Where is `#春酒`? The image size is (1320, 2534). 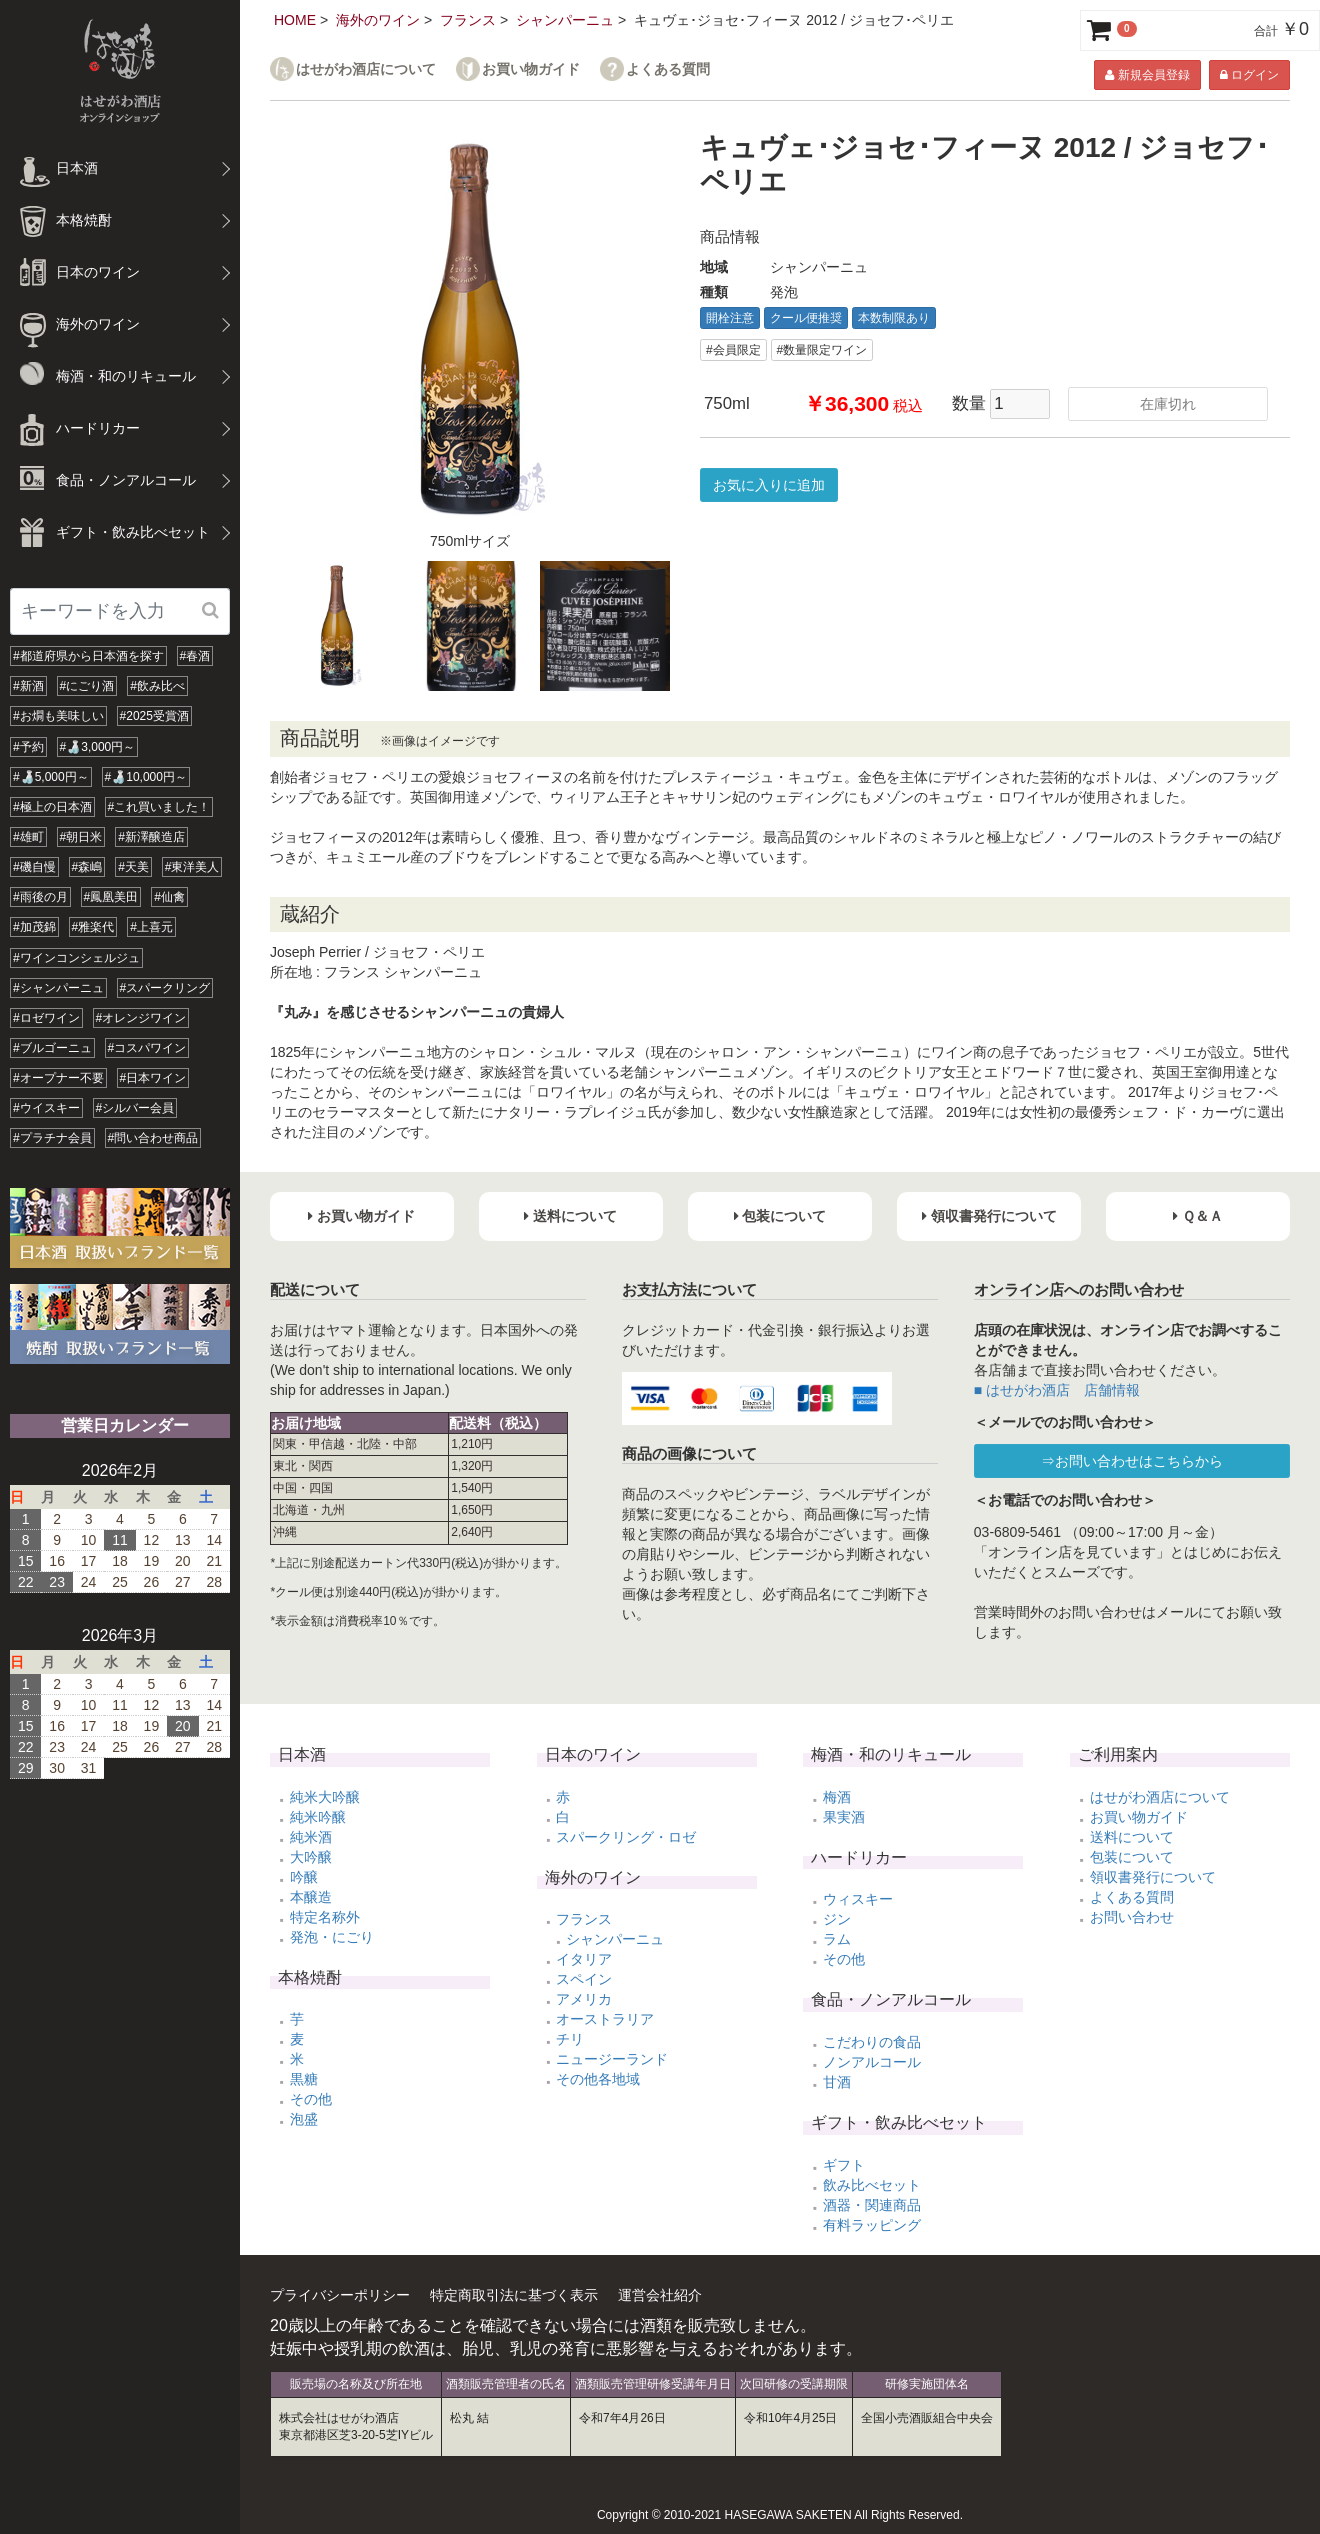 #春酒 is located at coordinates (195, 656).